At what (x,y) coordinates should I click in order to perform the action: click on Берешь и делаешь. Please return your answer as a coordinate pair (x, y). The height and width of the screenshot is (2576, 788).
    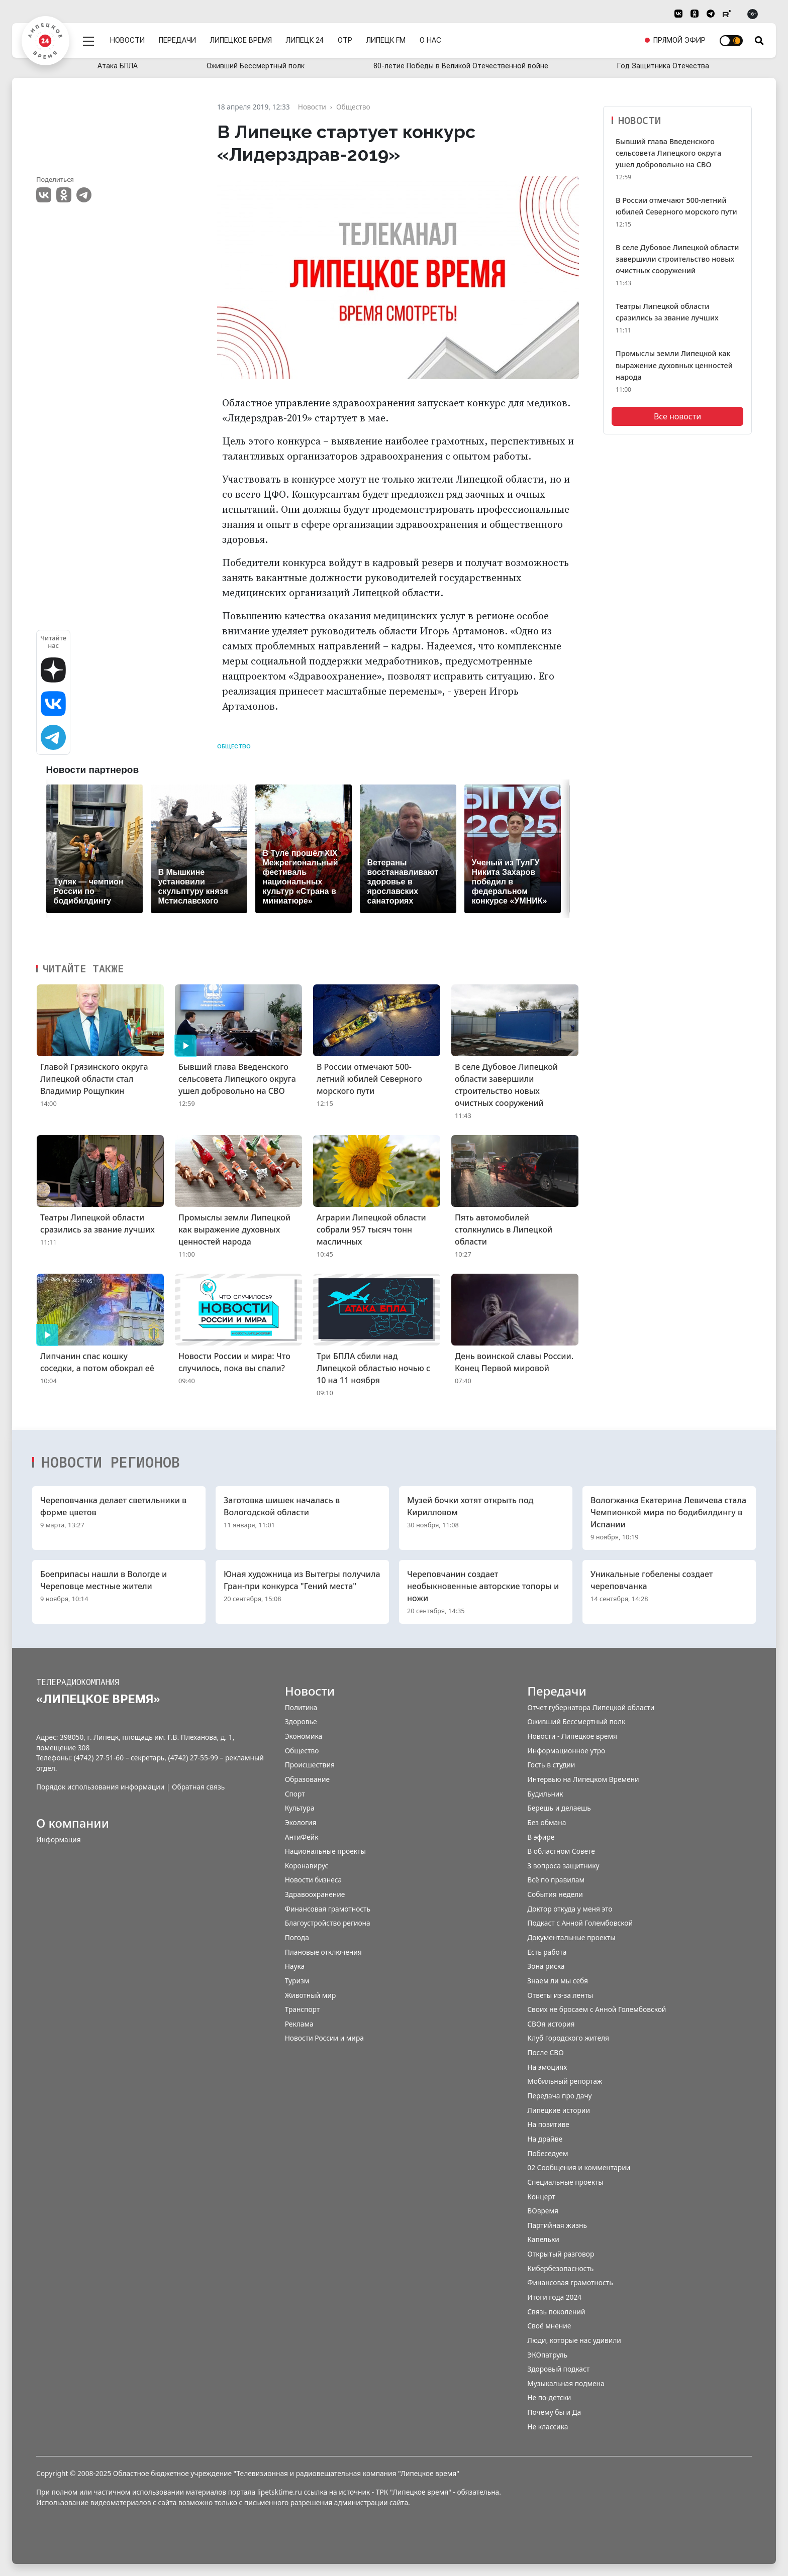
    Looking at the image, I should click on (558, 1808).